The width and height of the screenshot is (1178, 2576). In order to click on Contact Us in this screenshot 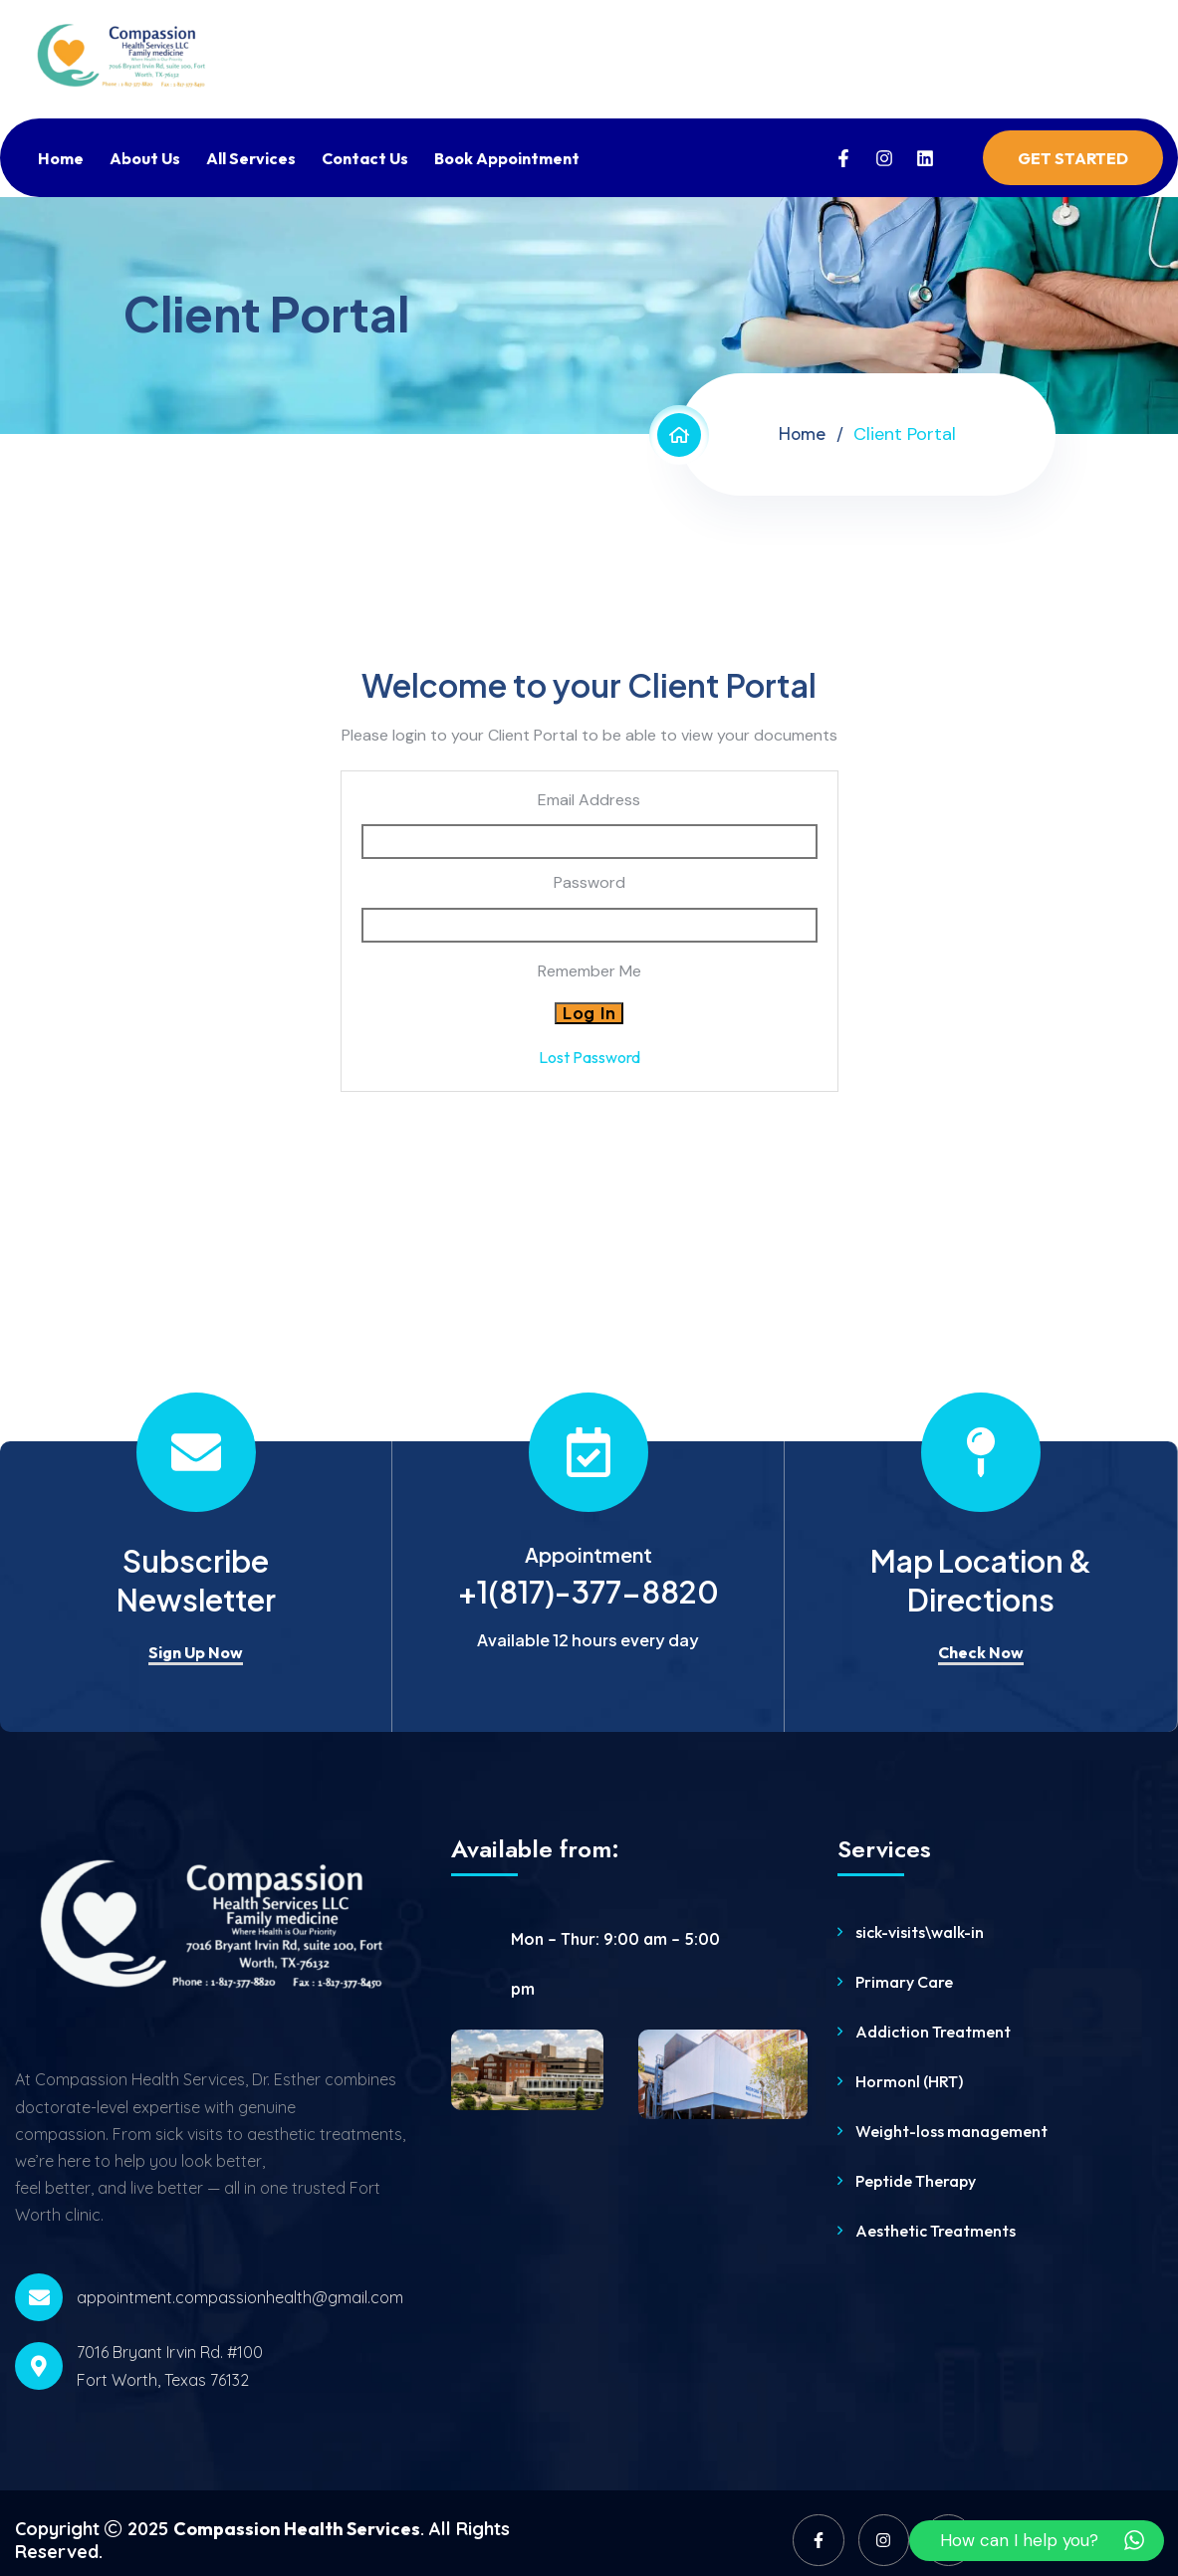, I will do `click(365, 158)`.